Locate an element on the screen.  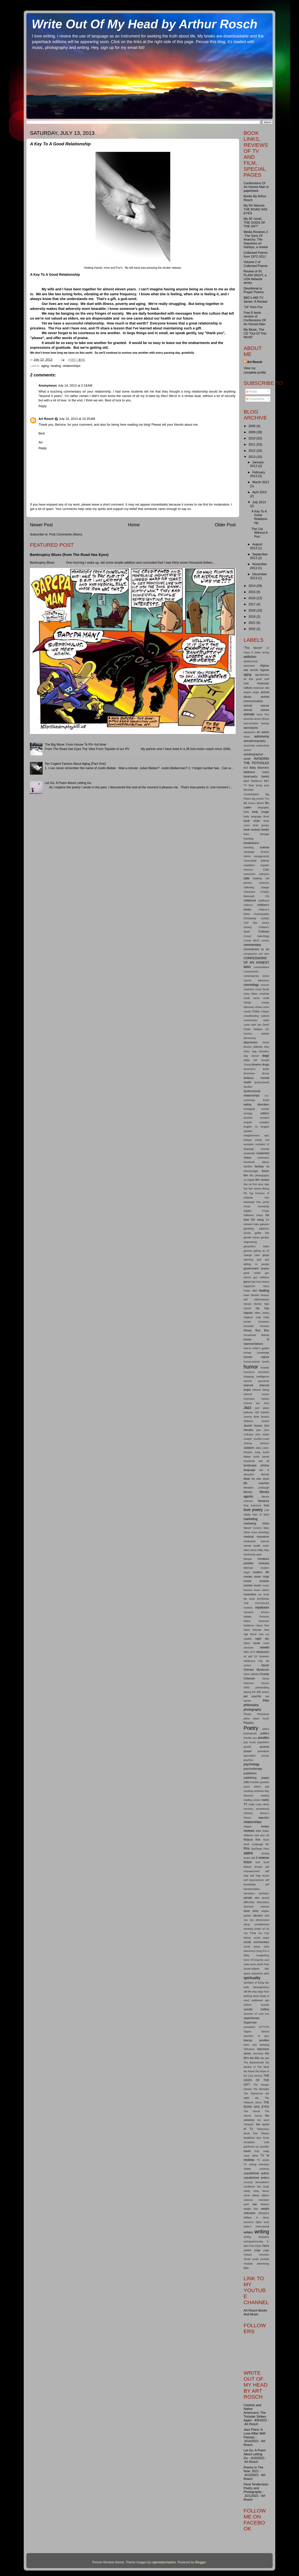
Confessions Of An Honest Man in paperback is located at coordinates (256, 187).